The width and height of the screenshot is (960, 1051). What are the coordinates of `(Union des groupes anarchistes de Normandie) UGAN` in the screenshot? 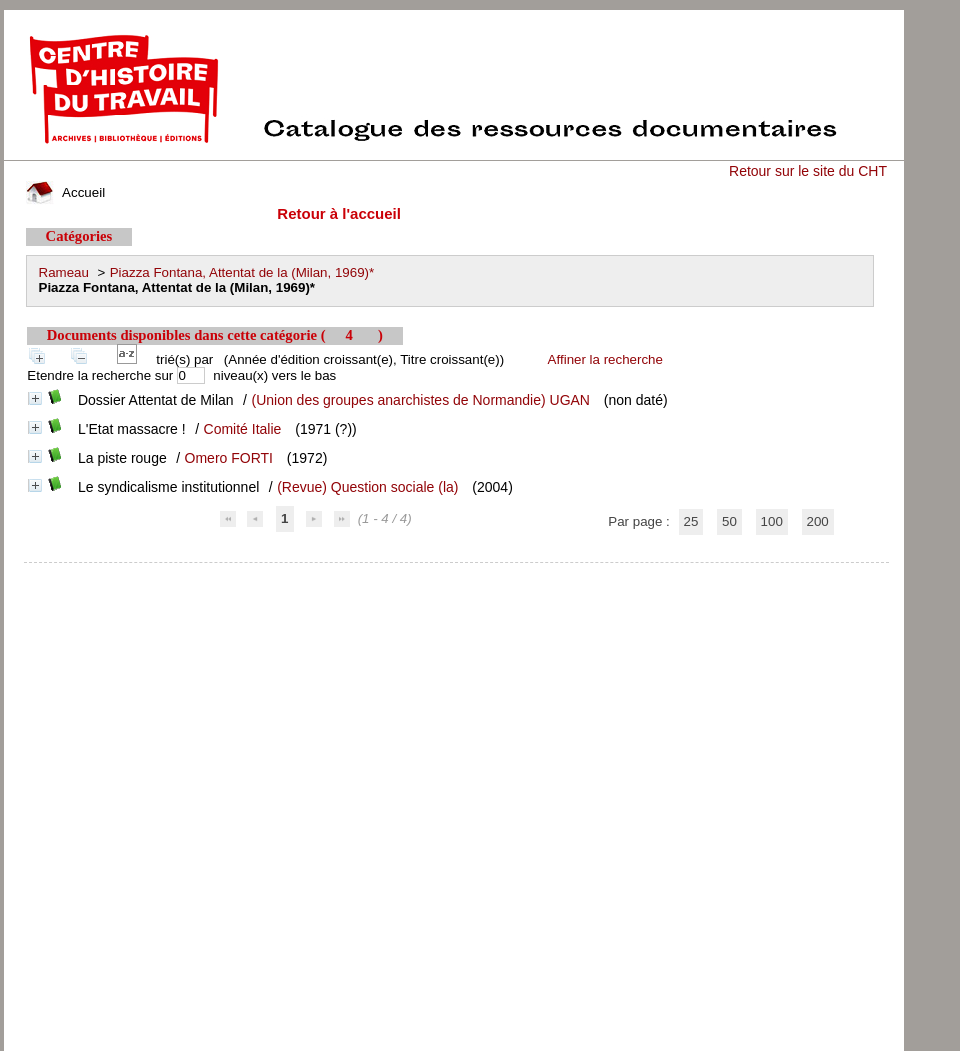 It's located at (420, 400).